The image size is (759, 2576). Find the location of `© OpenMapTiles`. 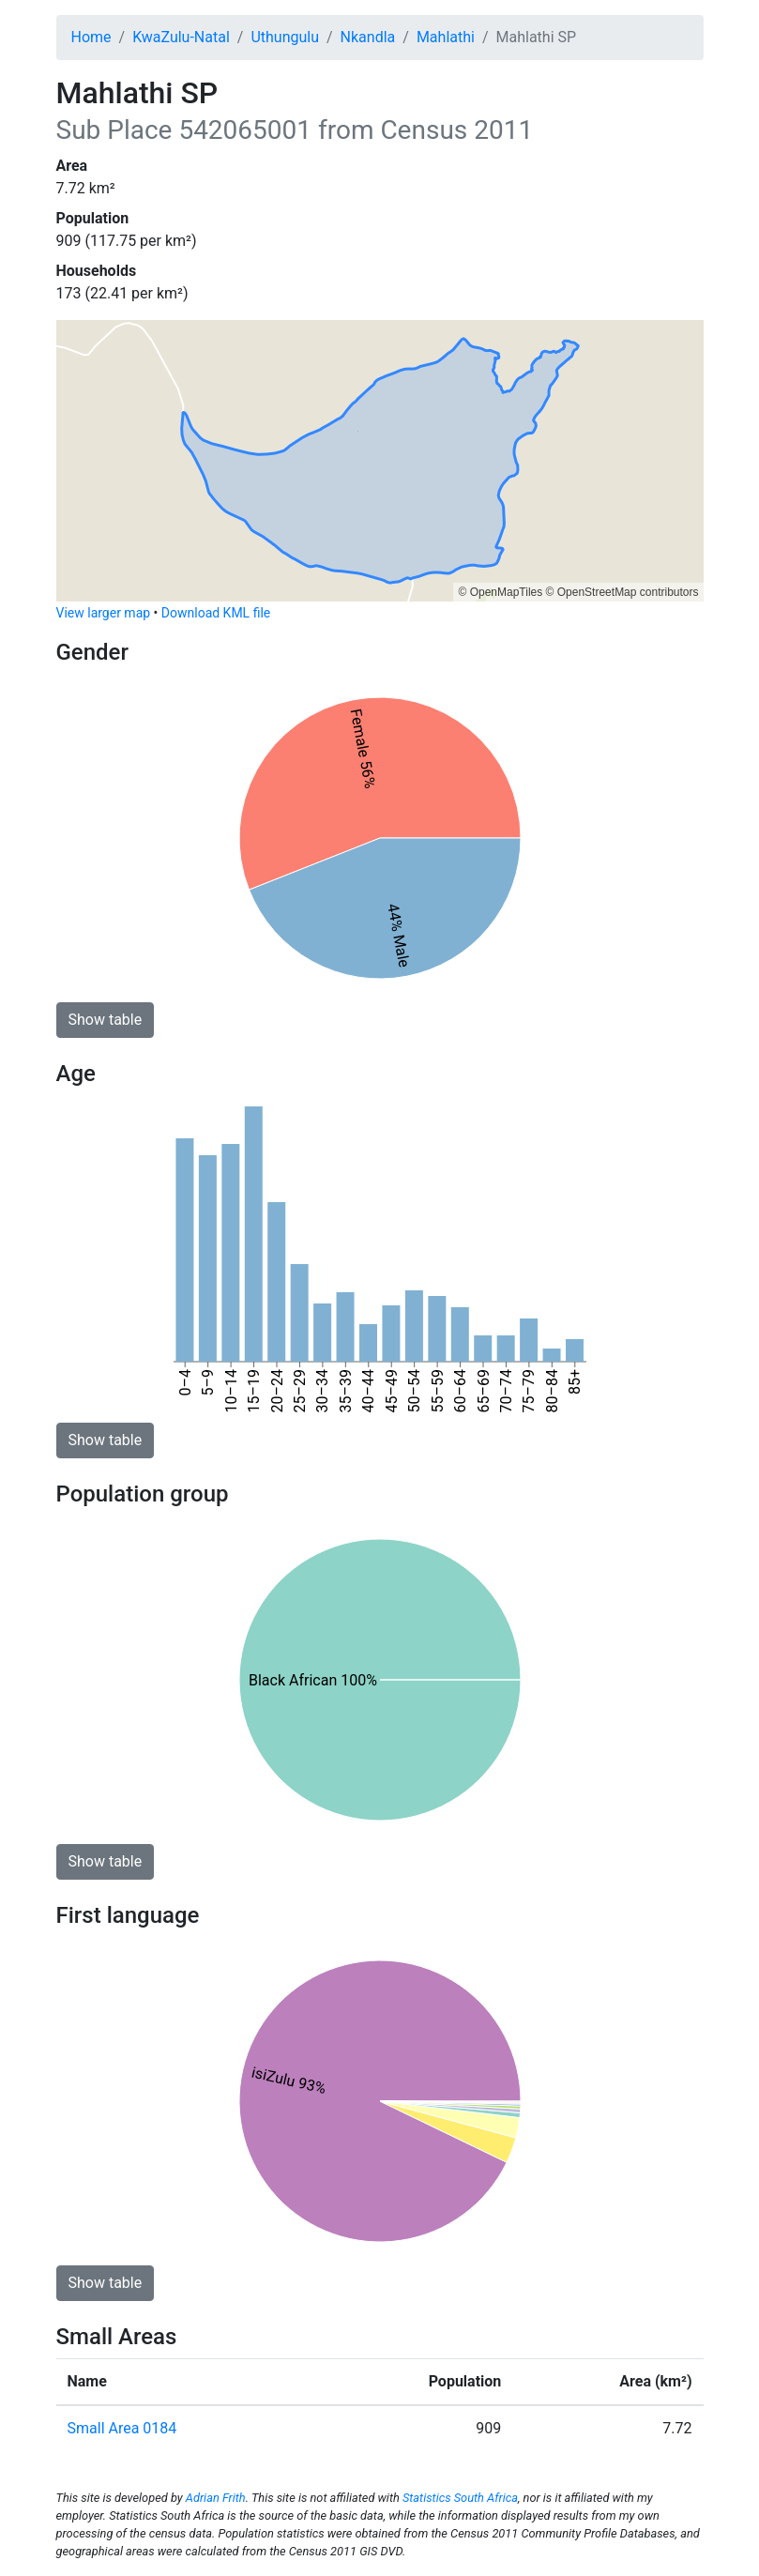

© OpenMapTiles is located at coordinates (500, 592).